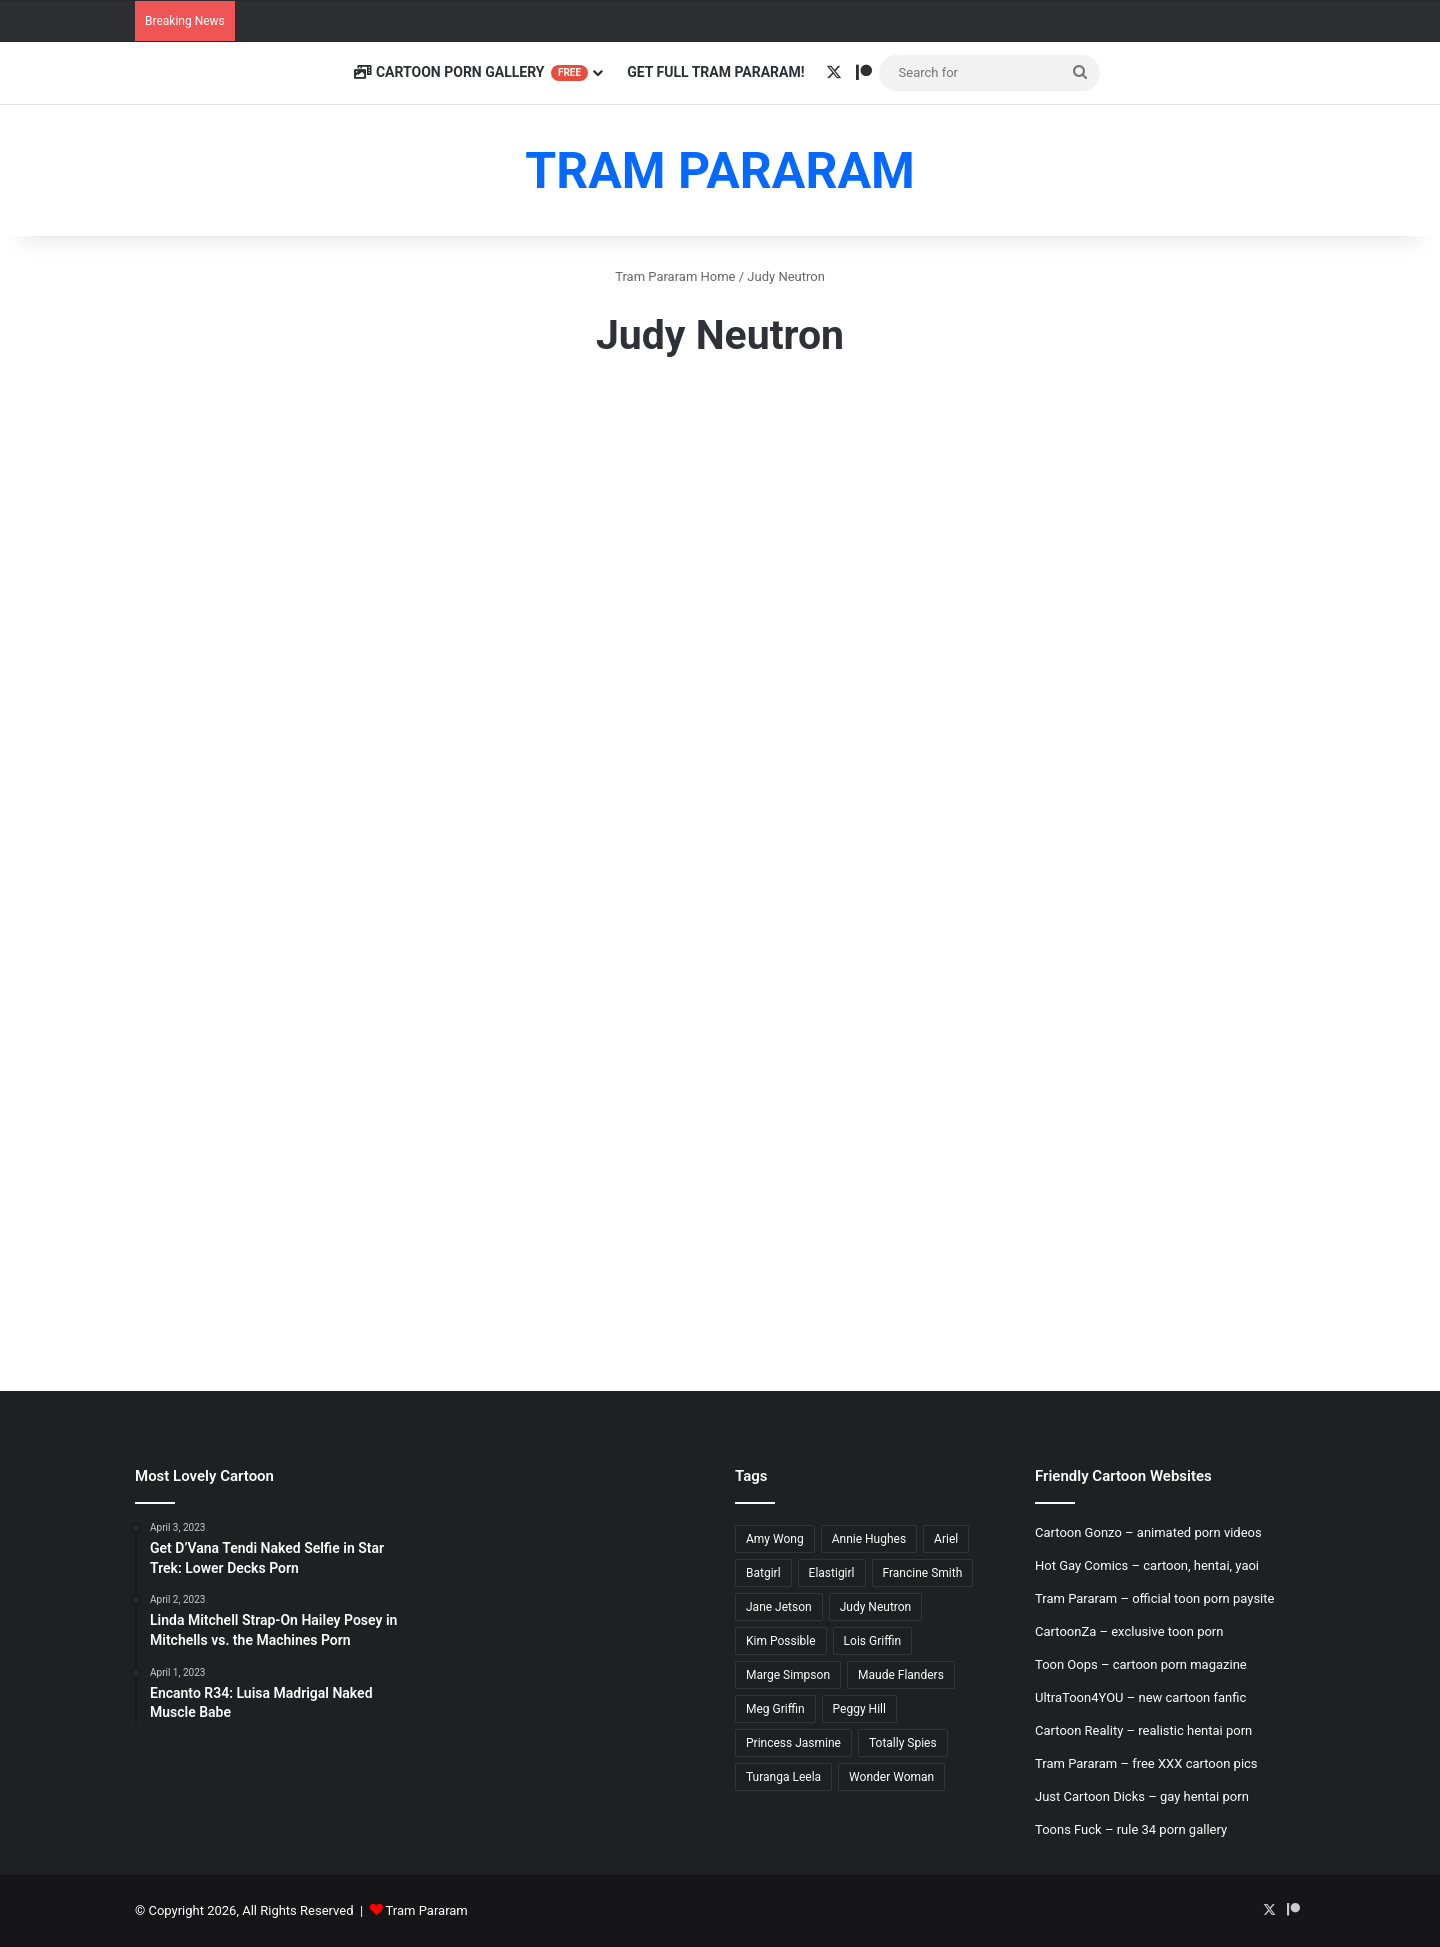 This screenshot has width=1440, height=1947. Describe the element at coordinates (946, 1539) in the screenshot. I see `Ariel [Ariel (8 items)]` at that location.